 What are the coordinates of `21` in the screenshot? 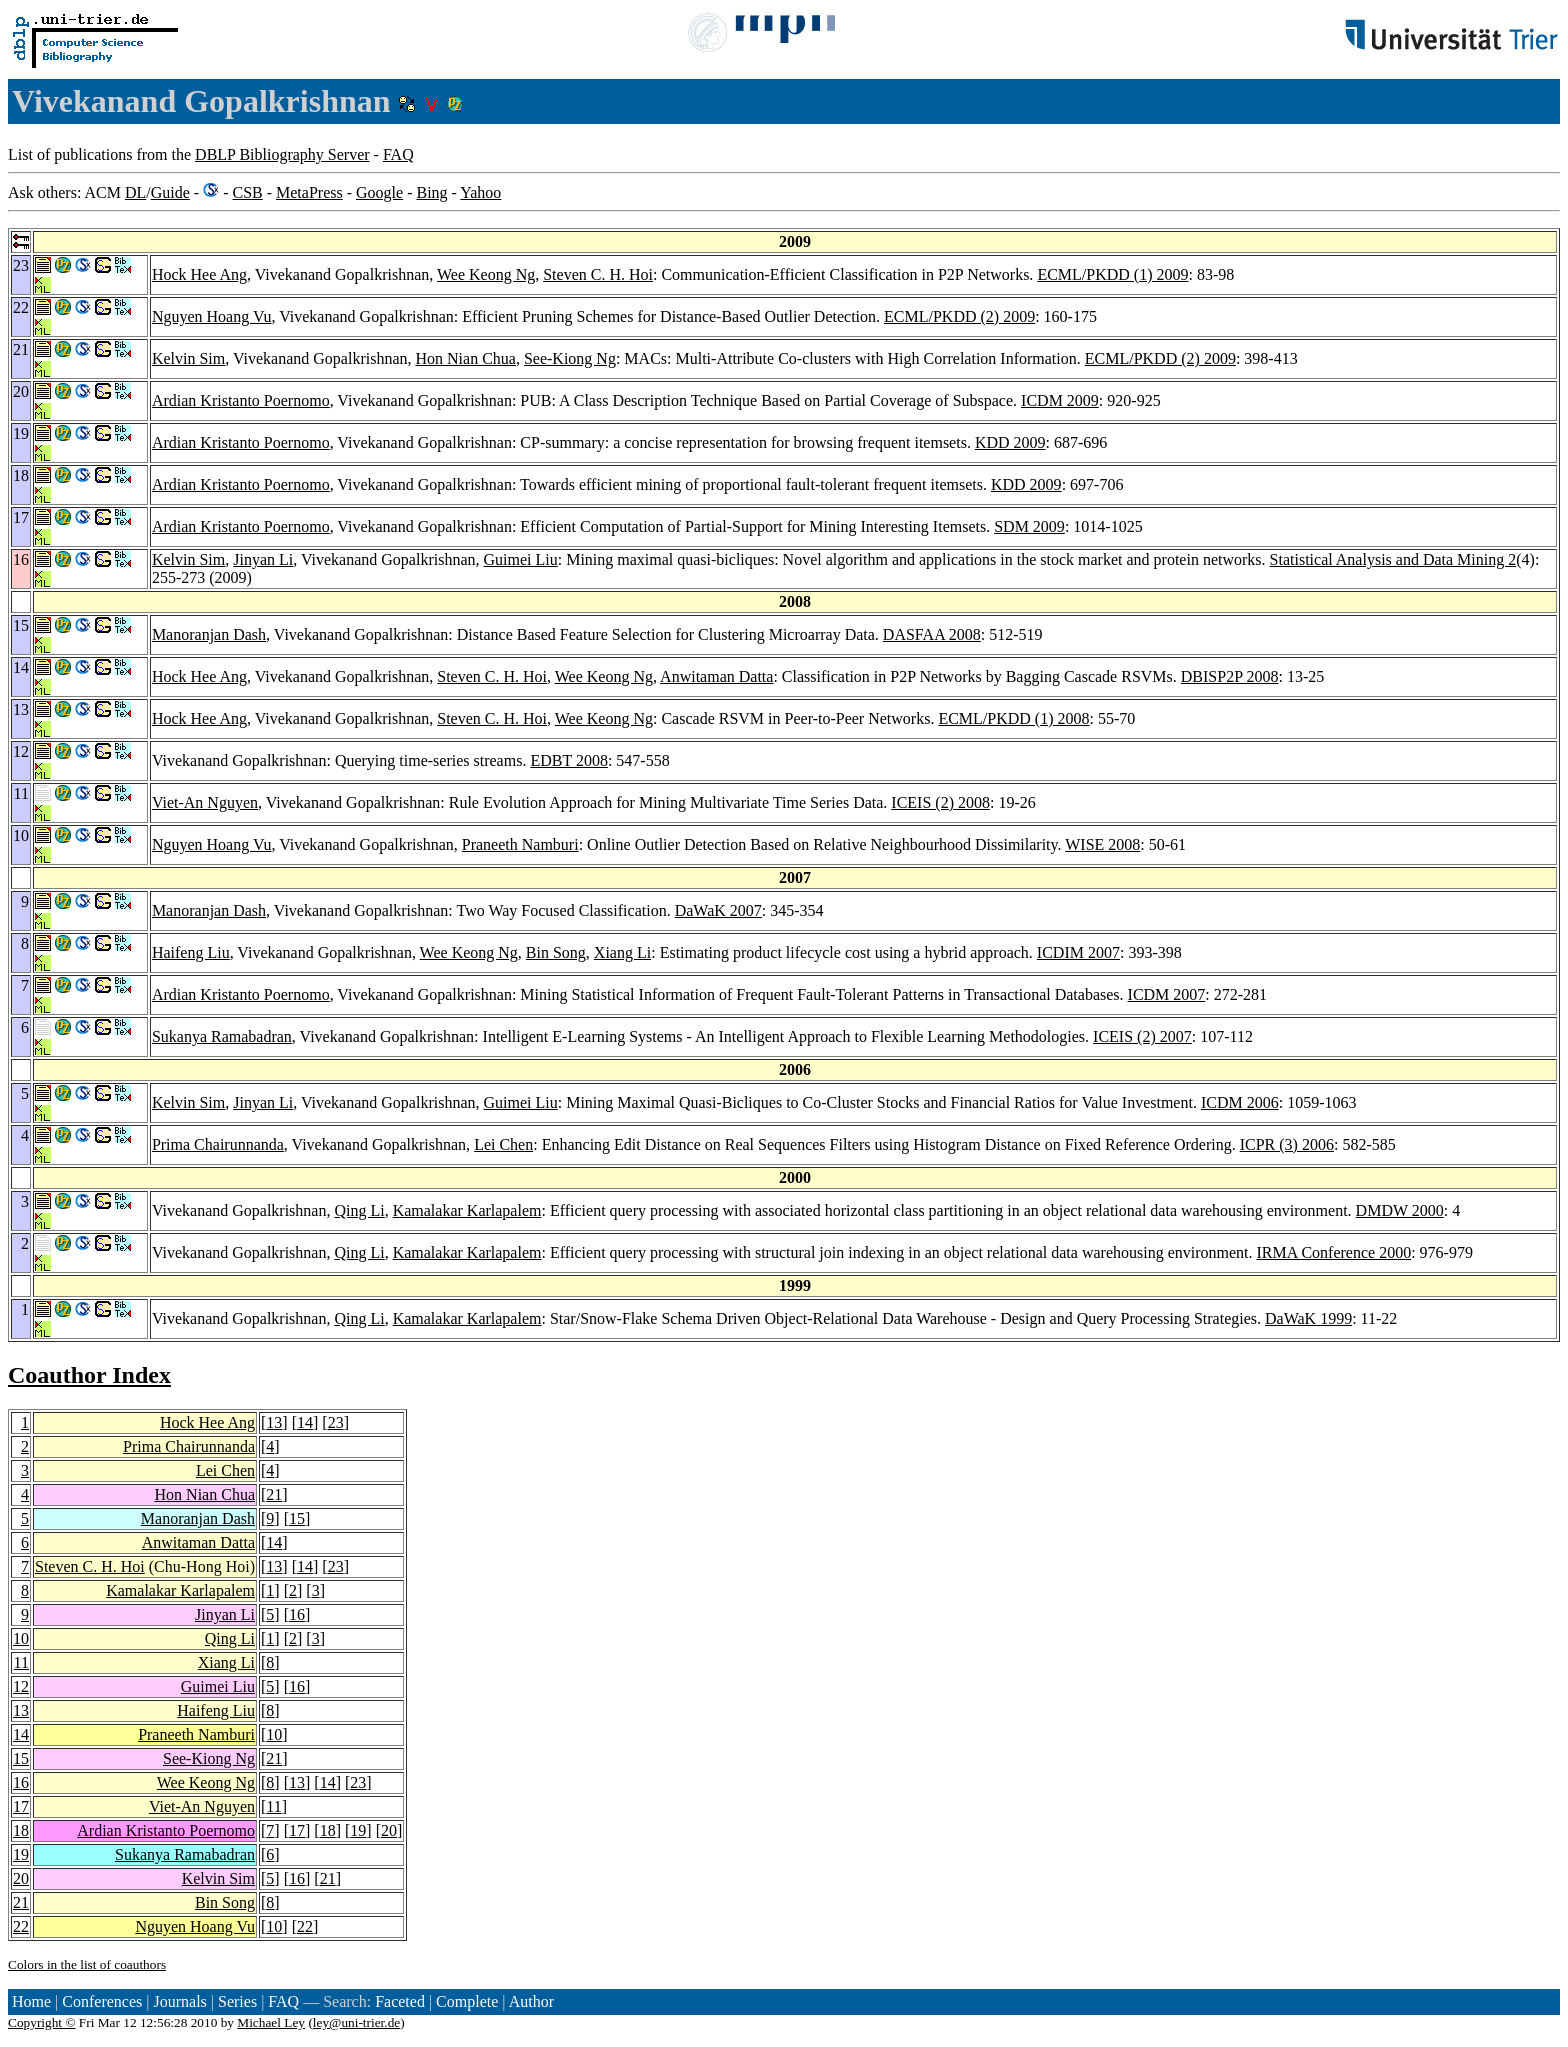 It's located at (274, 1494).